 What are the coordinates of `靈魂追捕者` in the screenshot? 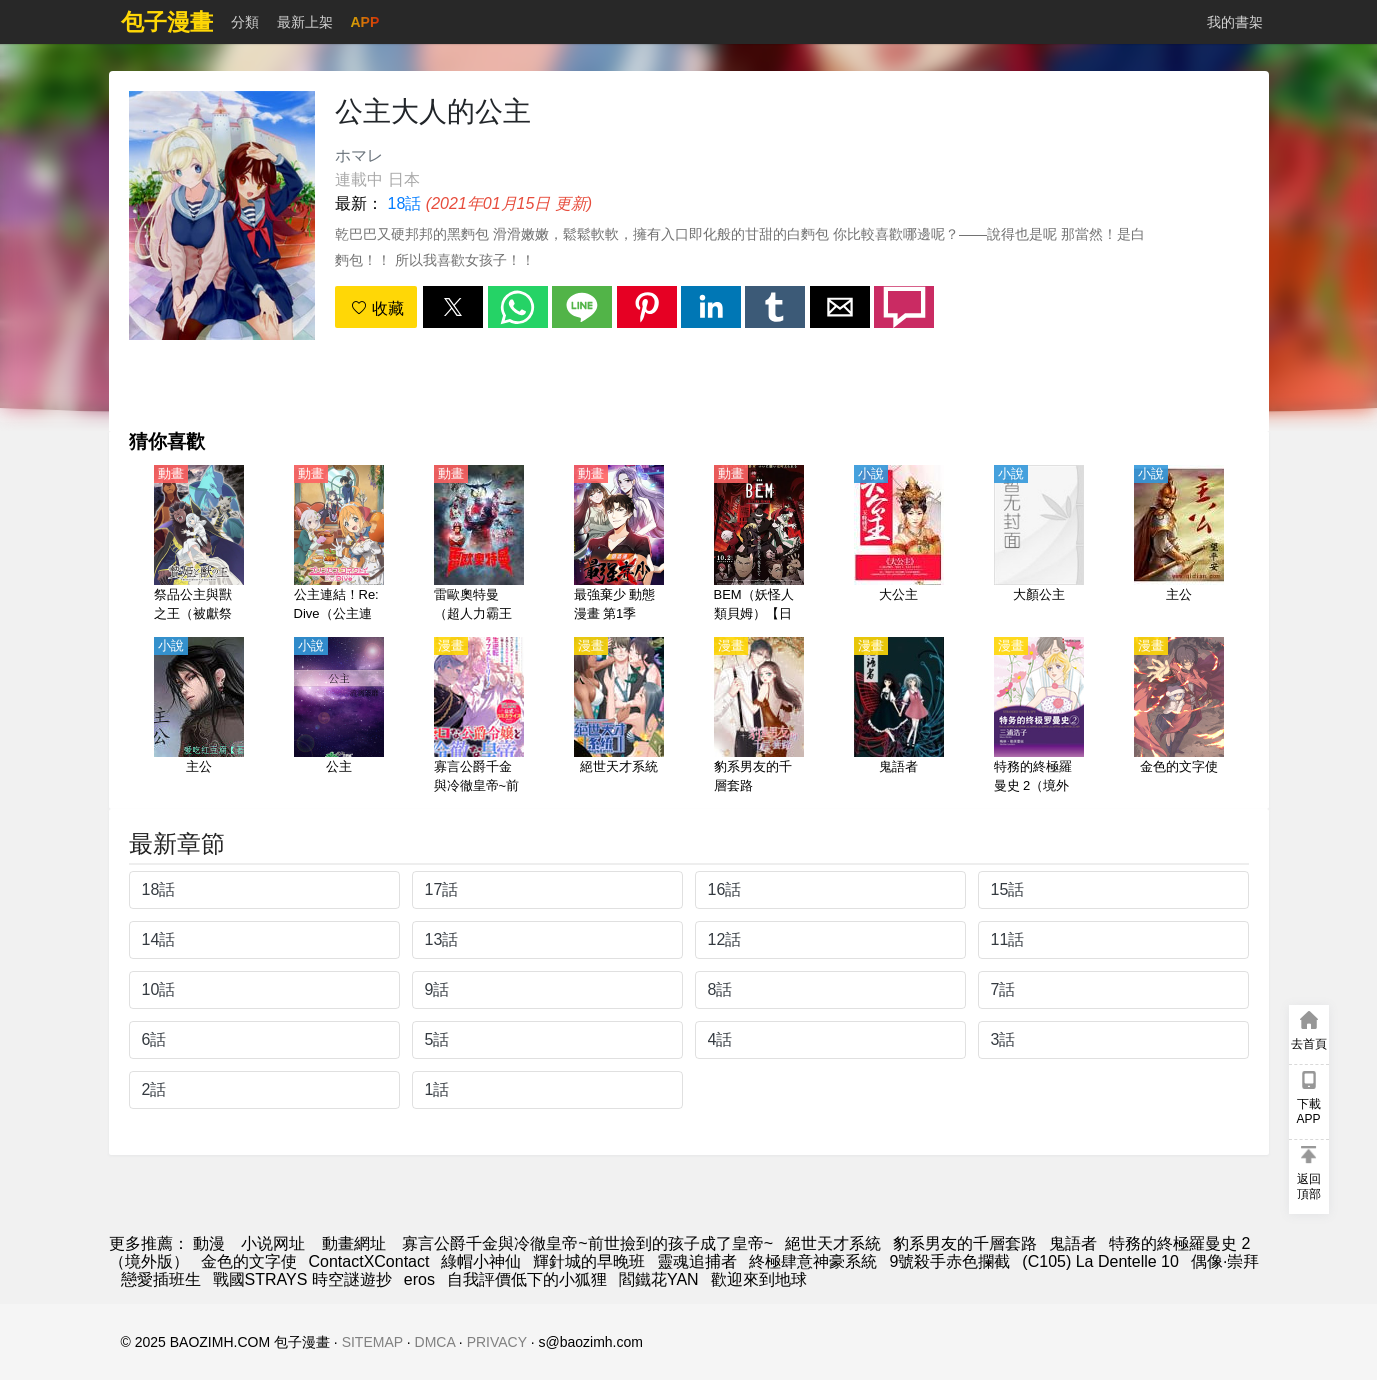 It's located at (697, 1261).